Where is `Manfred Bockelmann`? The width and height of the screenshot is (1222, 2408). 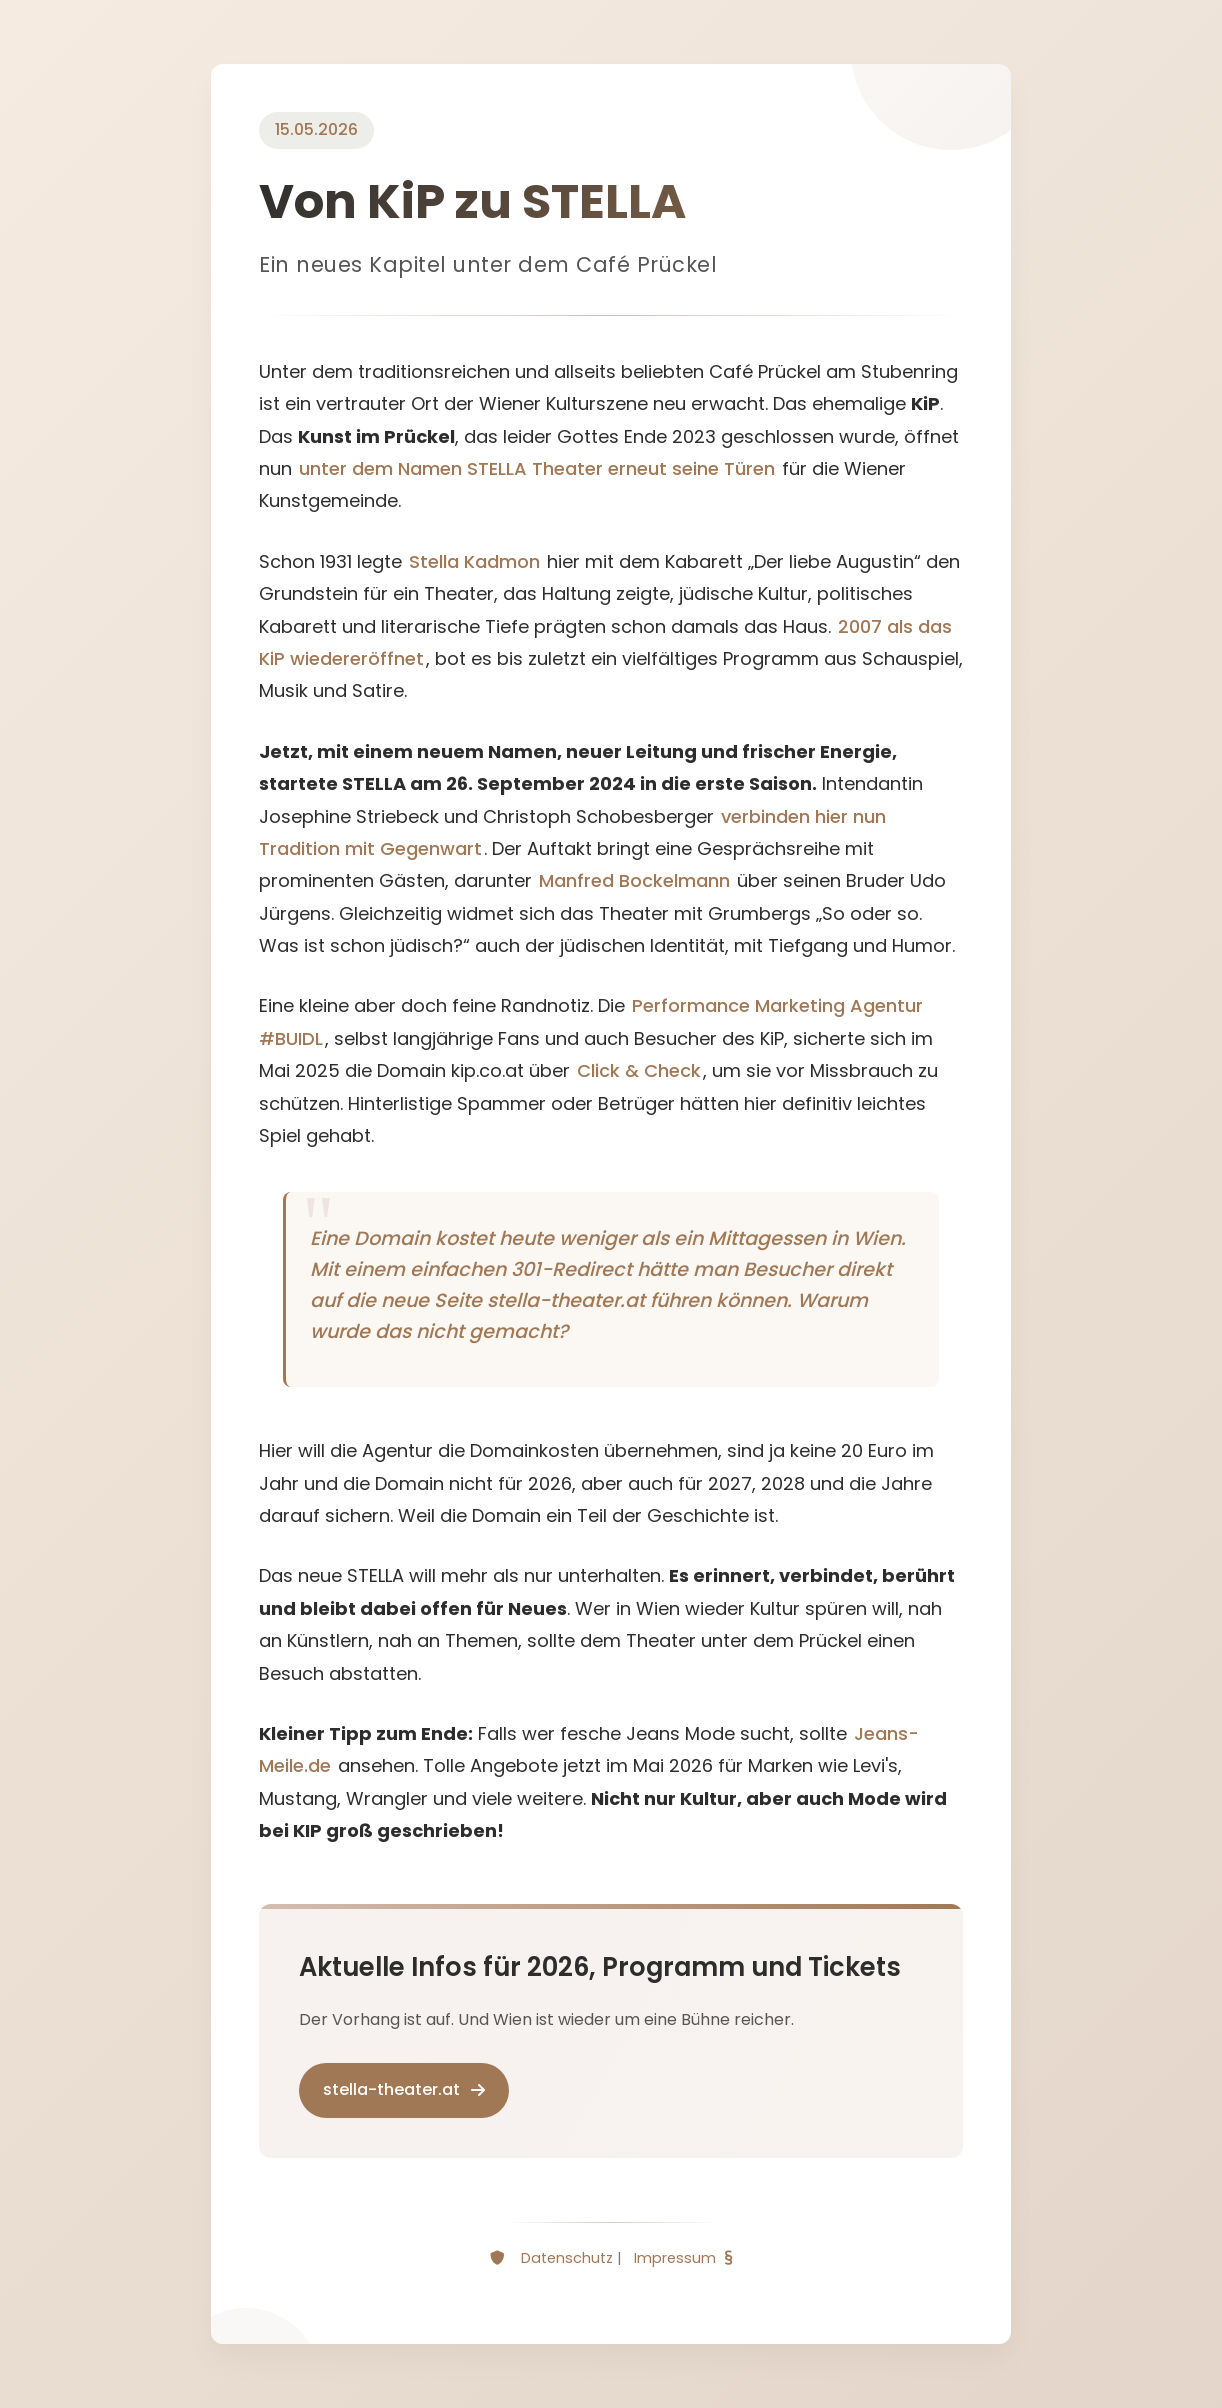
Manfred Bockelmann is located at coordinates (634, 880).